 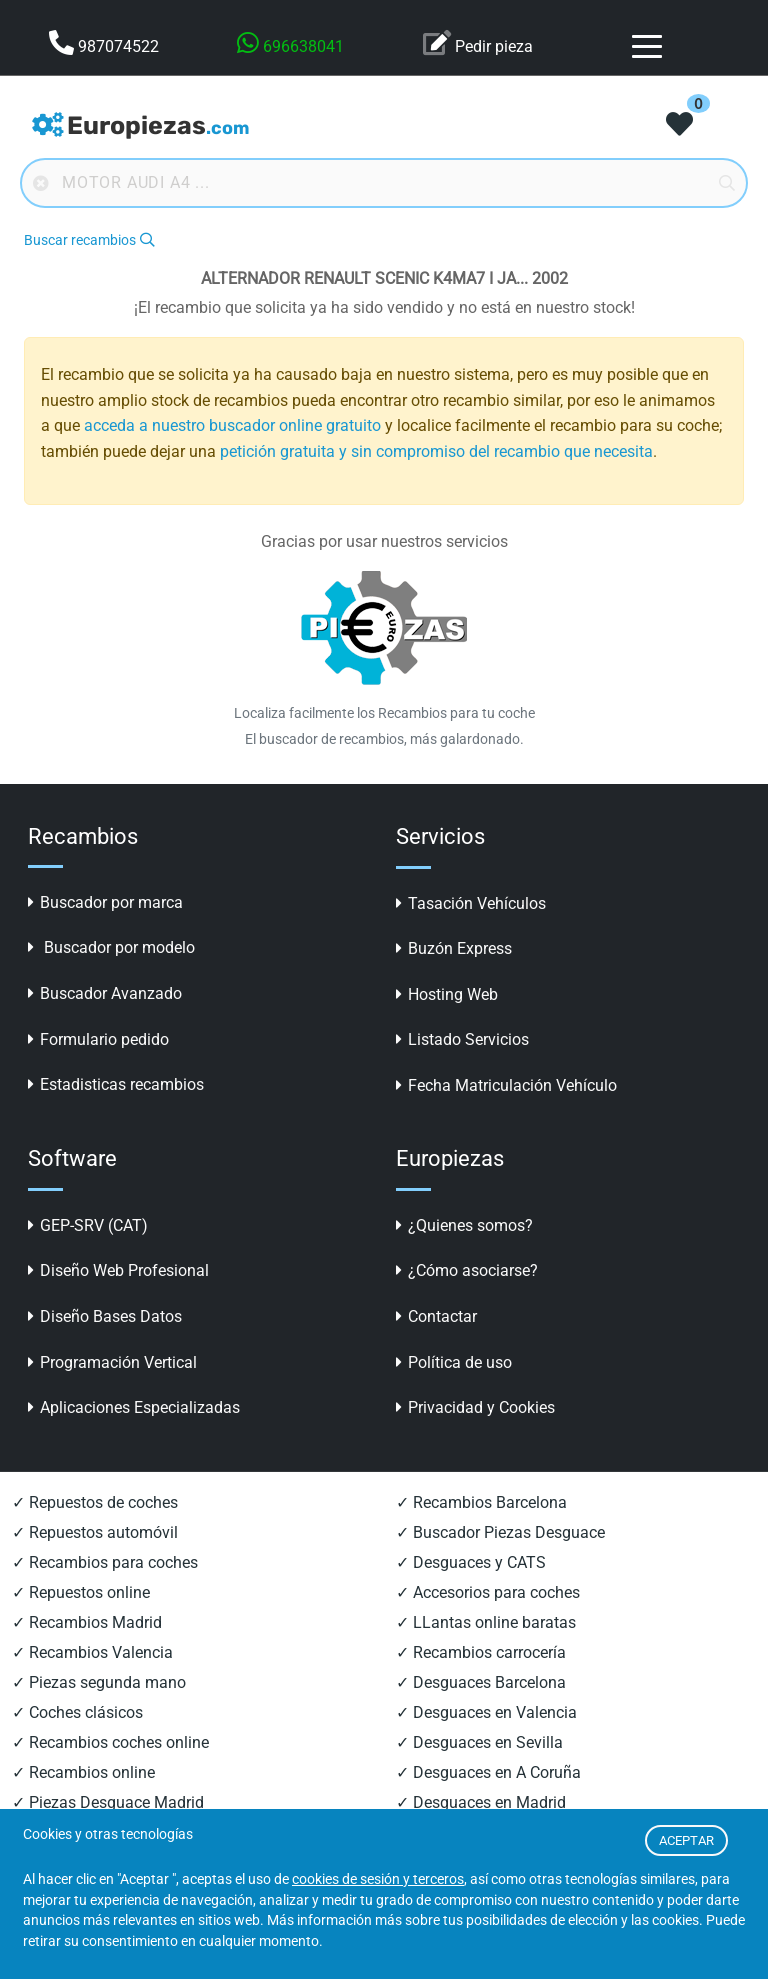 What do you see at coordinates (467, 1270) in the screenshot?
I see `¿Cómo asociarse?` at bounding box center [467, 1270].